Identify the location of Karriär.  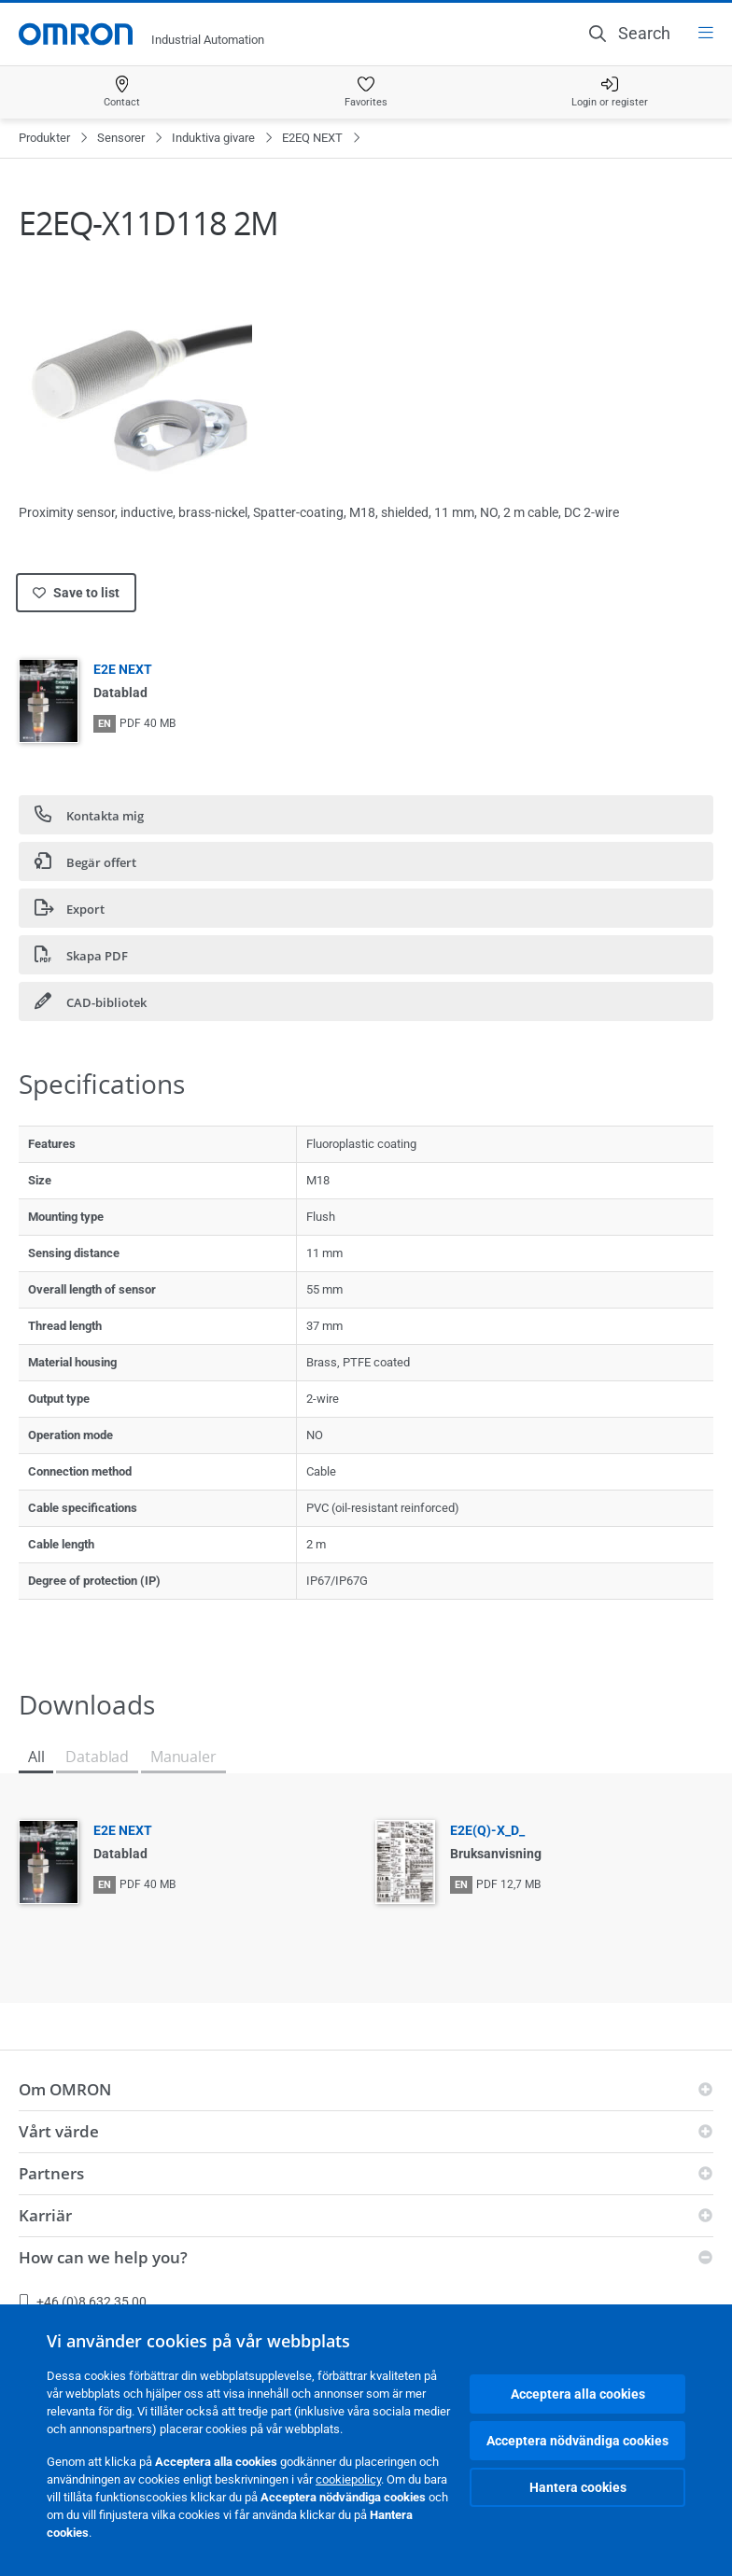
(45, 2215).